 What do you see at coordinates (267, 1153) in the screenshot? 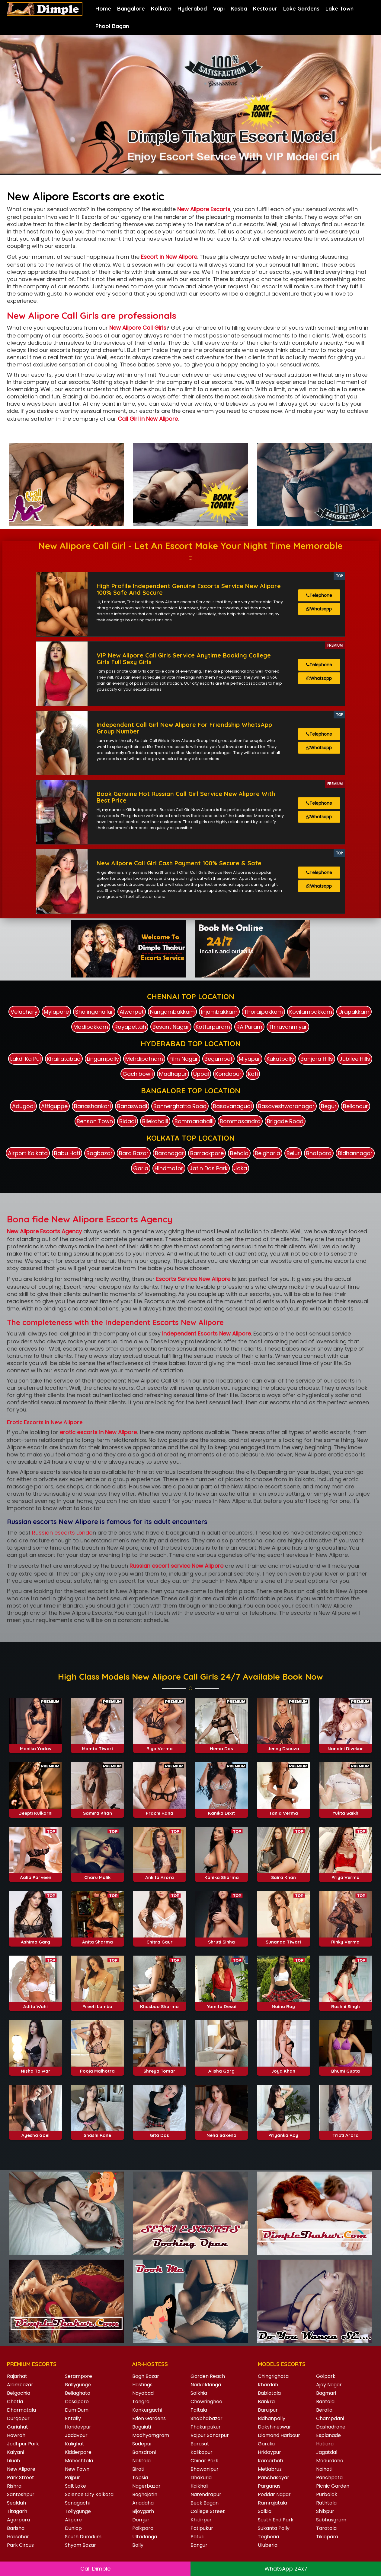
I see `Belgharia` at bounding box center [267, 1153].